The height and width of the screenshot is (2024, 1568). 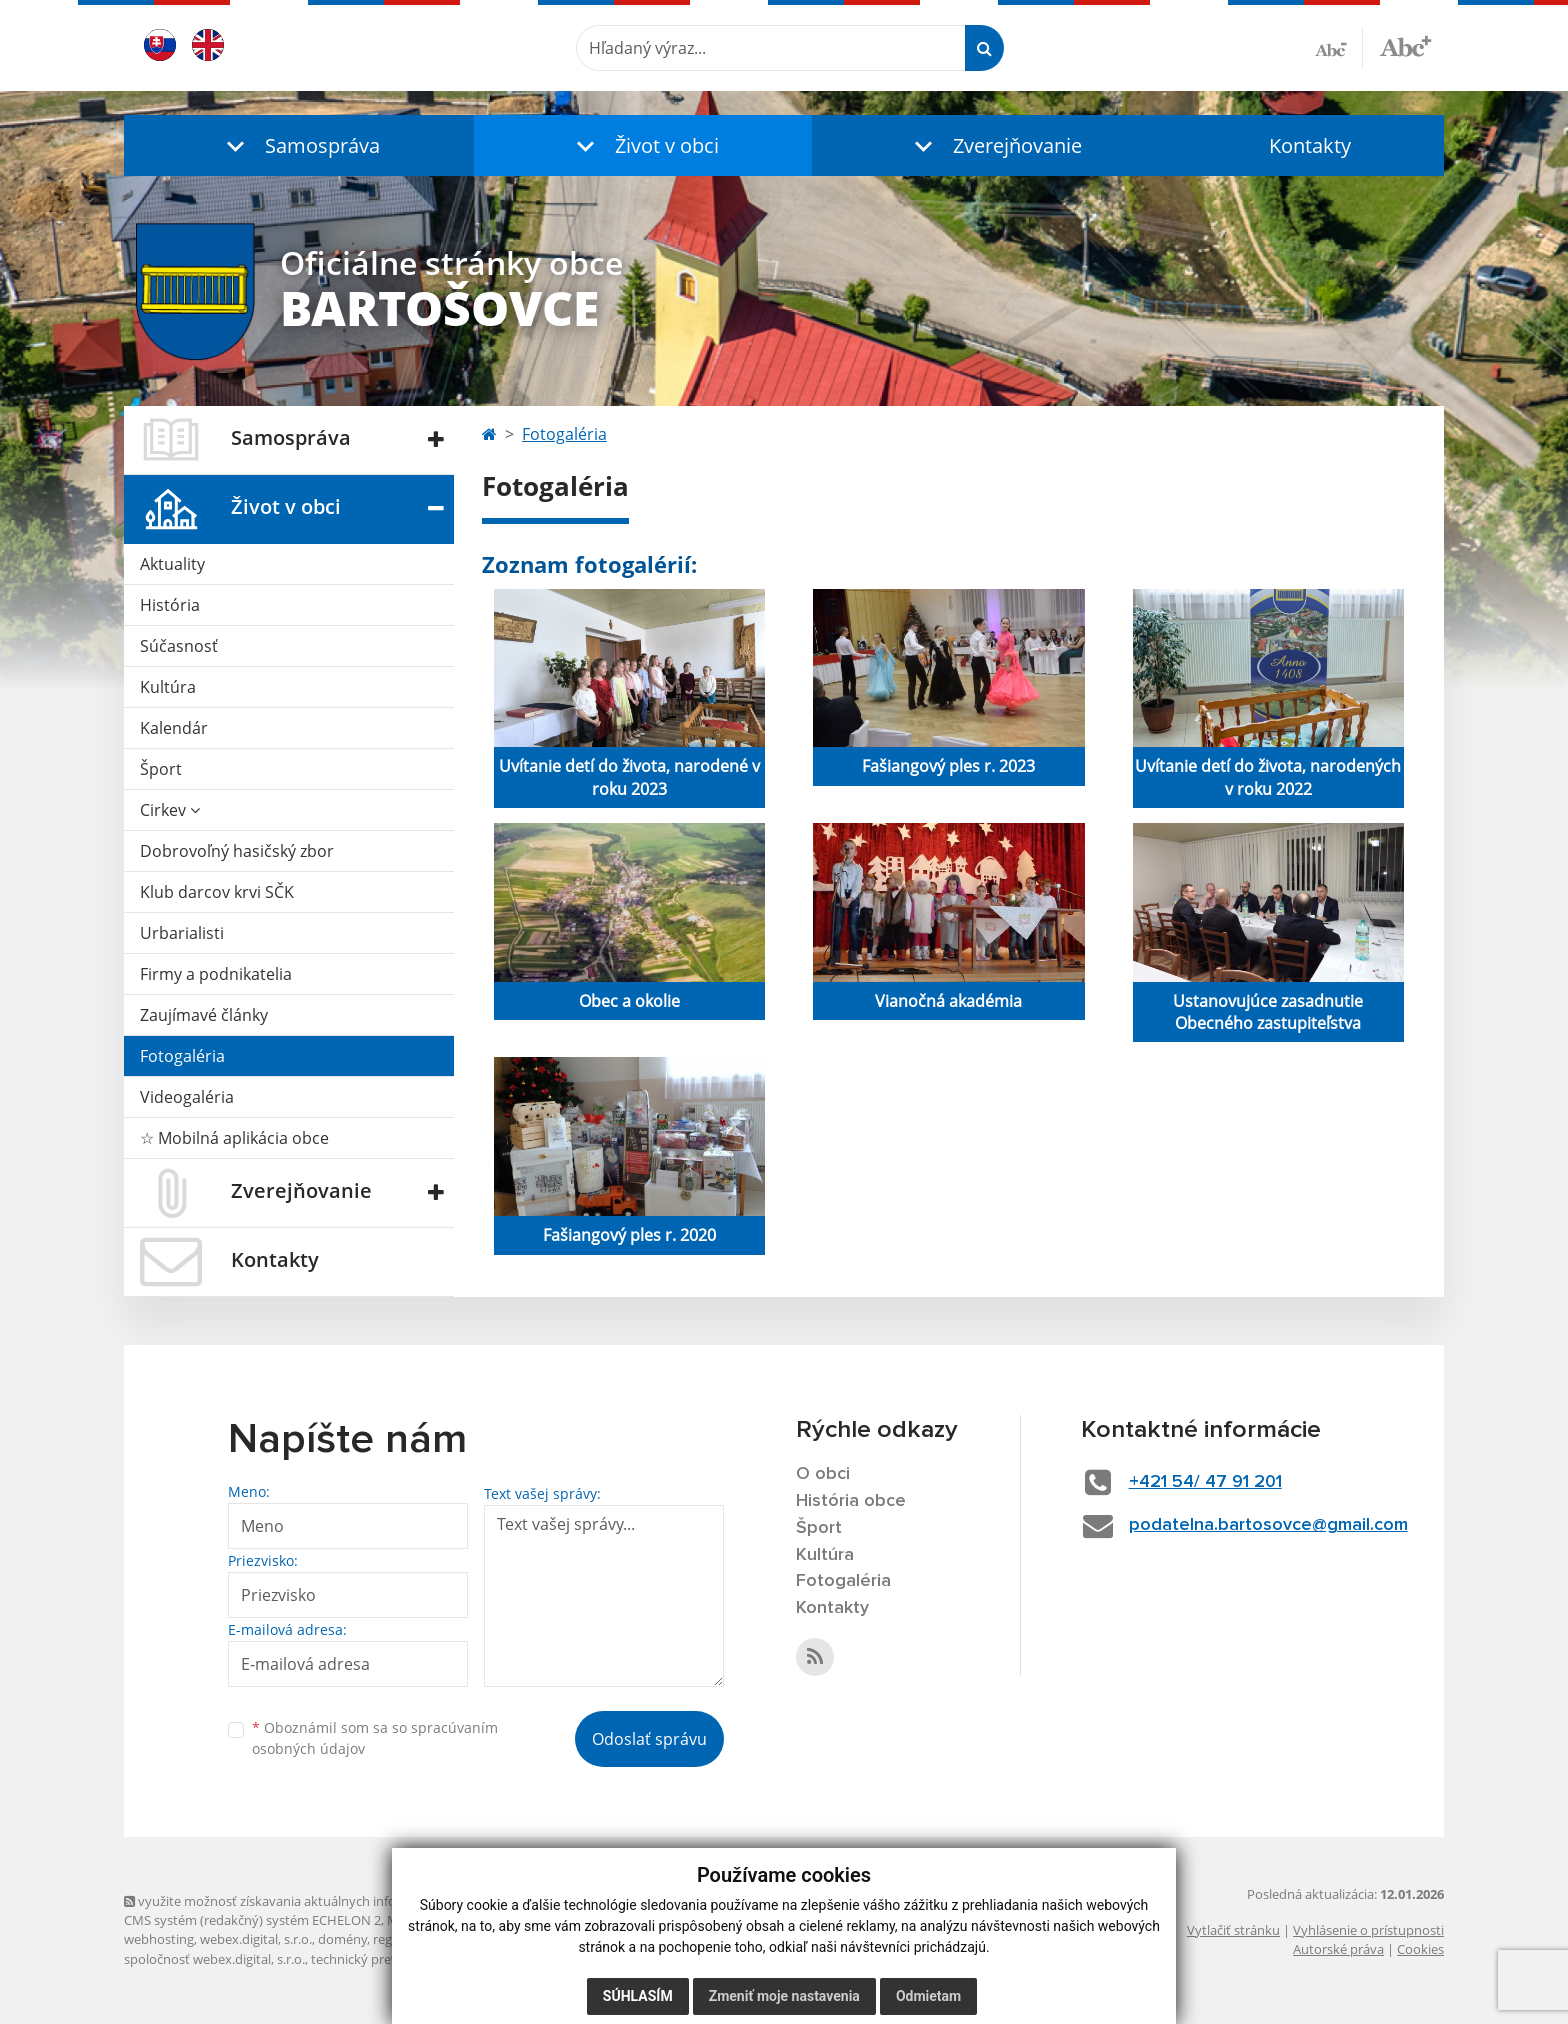 What do you see at coordinates (299, 145) in the screenshot?
I see `[button]` at bounding box center [299, 145].